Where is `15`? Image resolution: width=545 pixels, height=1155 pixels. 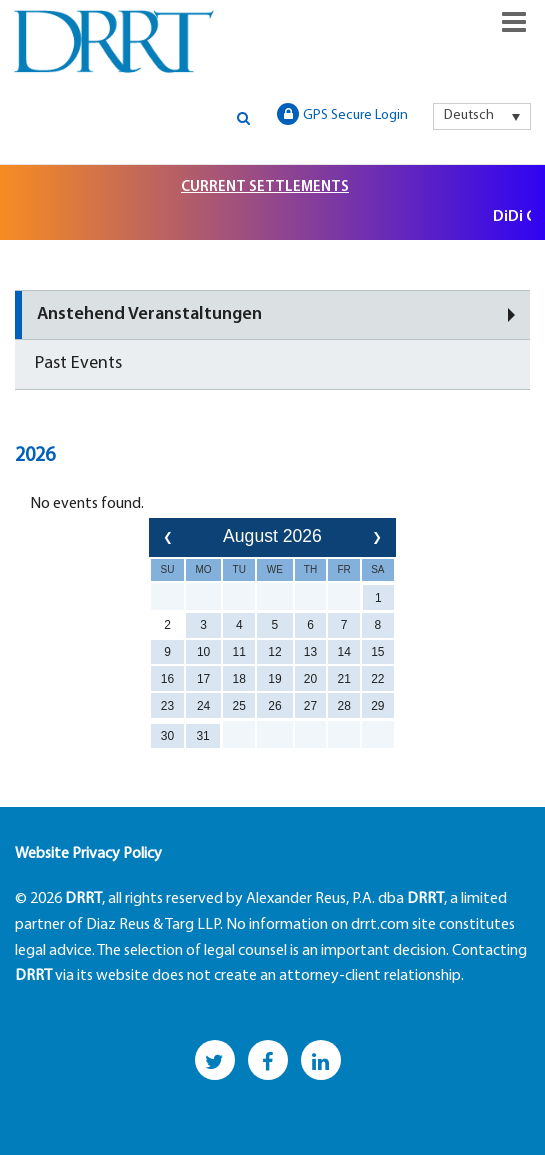 15 is located at coordinates (377, 652).